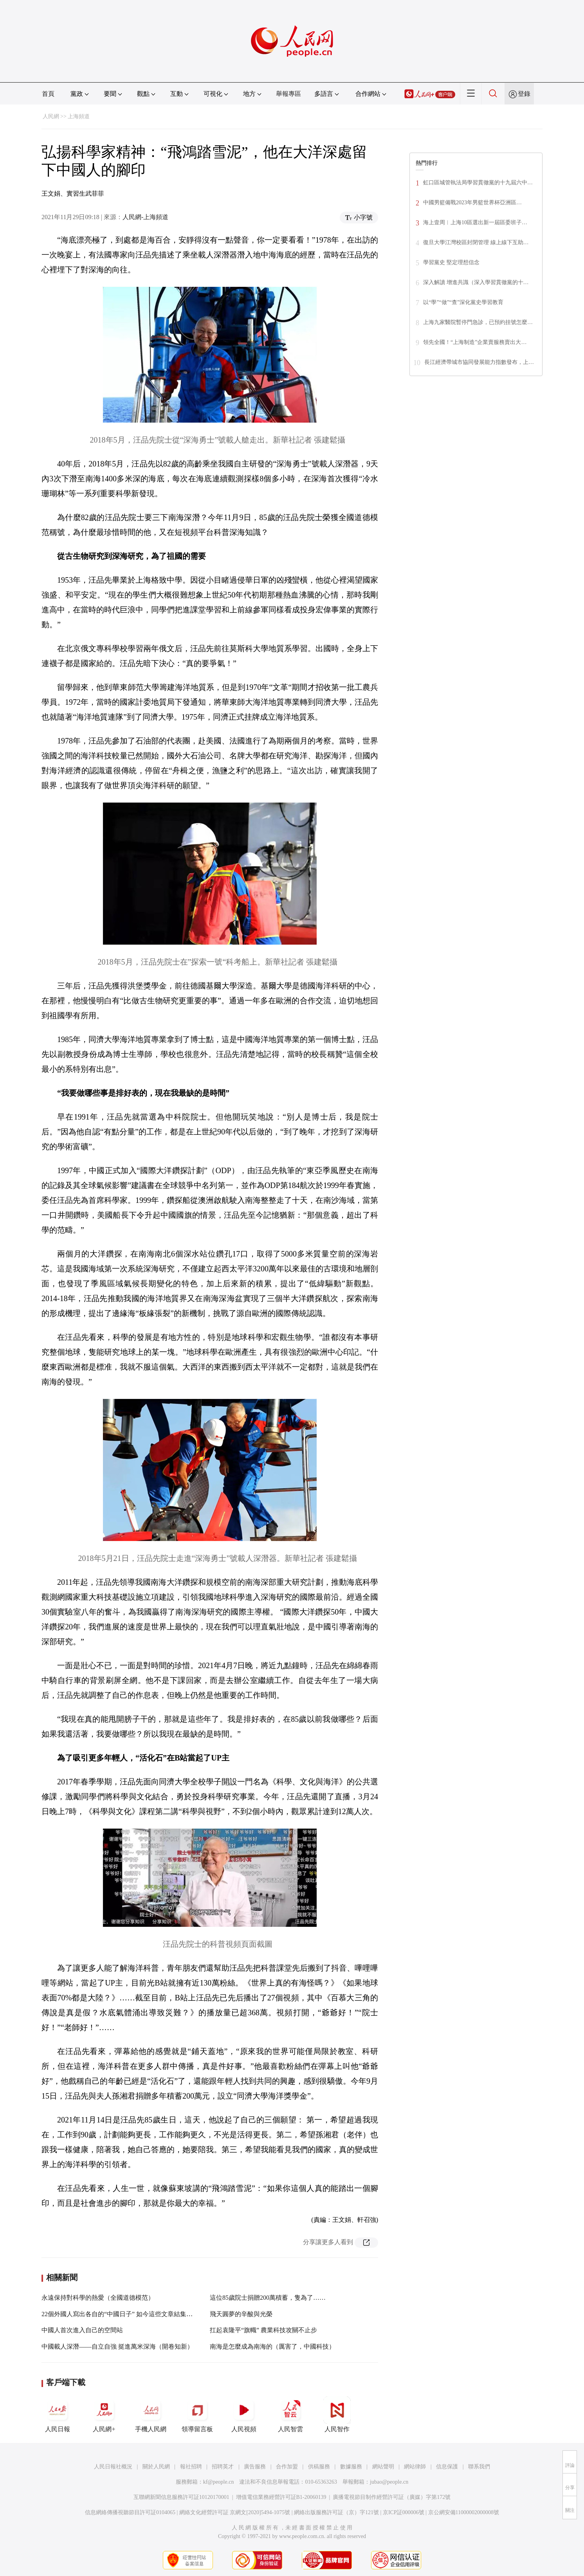 The height and width of the screenshot is (2576, 584). I want to click on 中國載人深潛——自立自強 挺進萬米深海（開卷知新）, so click(117, 2346).